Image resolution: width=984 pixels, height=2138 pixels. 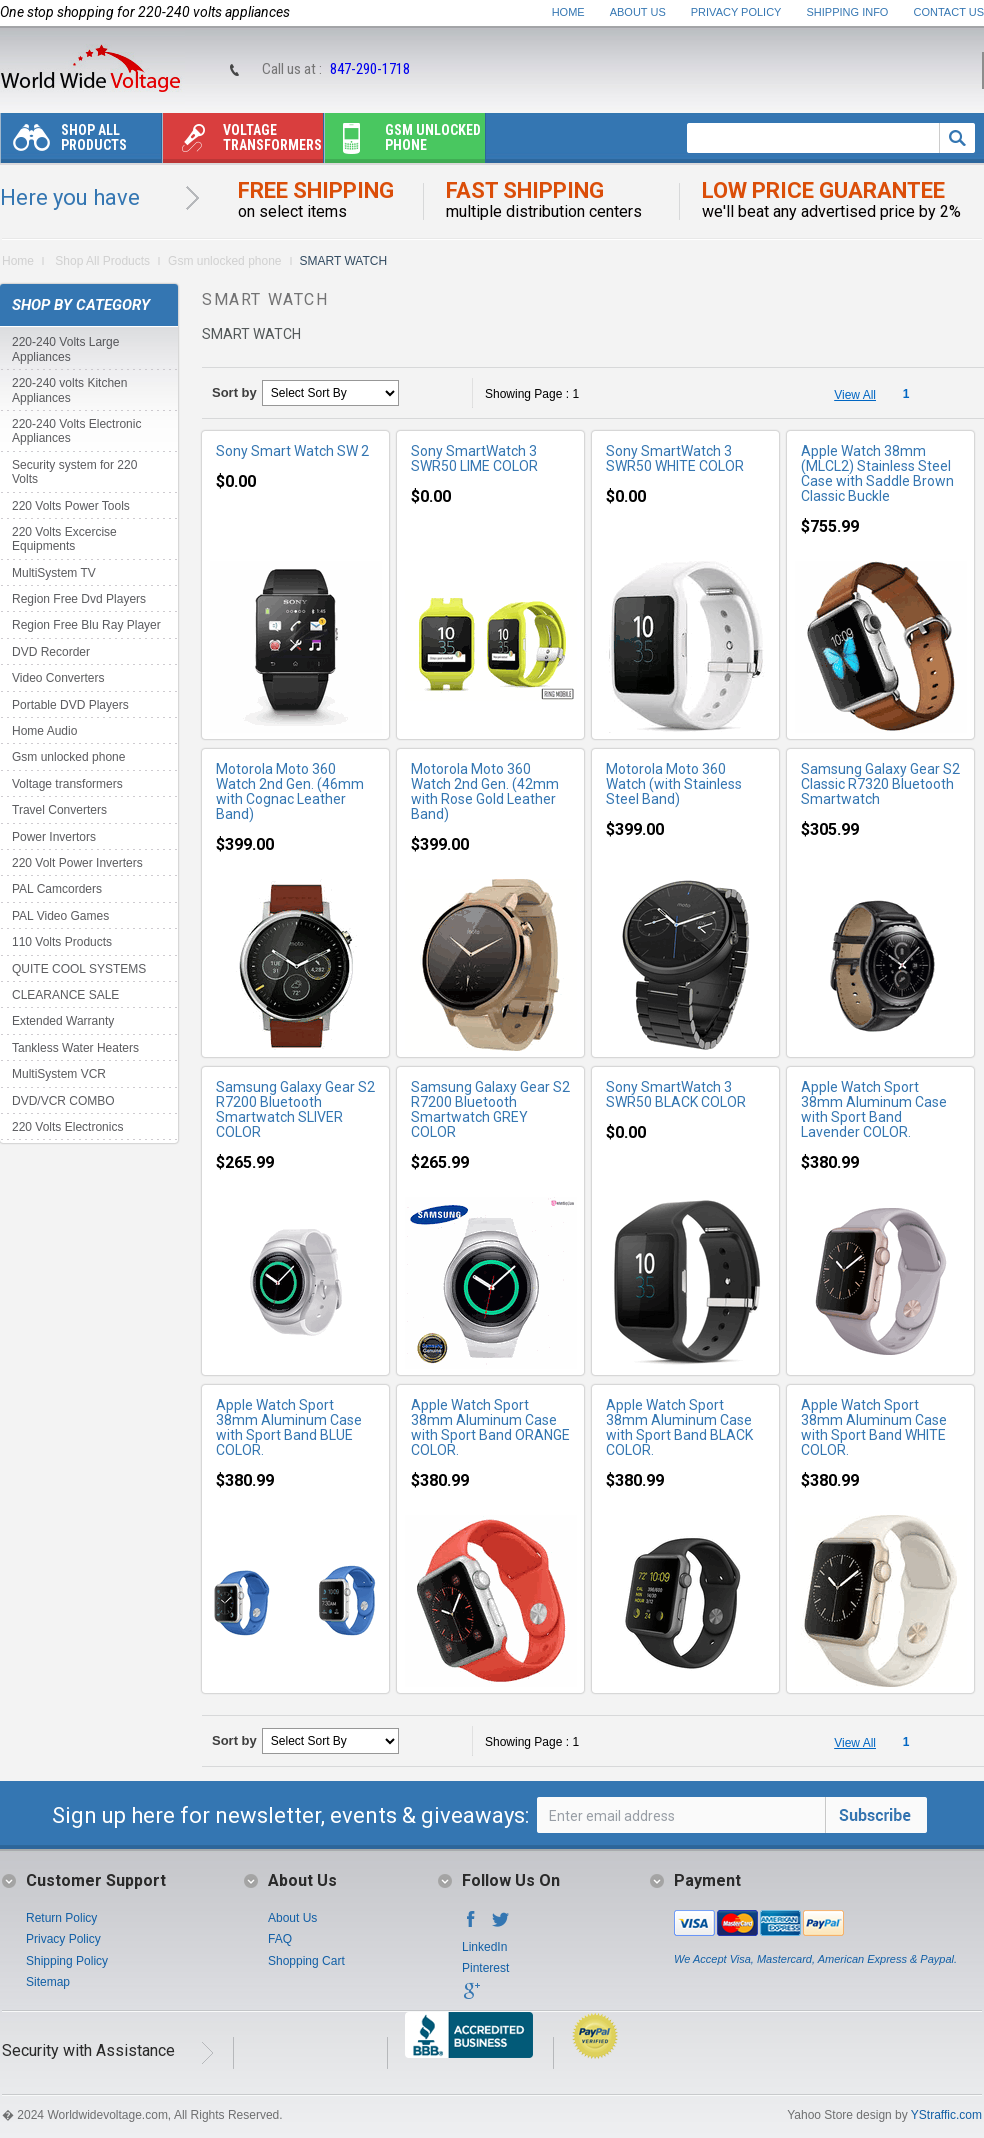 What do you see at coordinates (62, 942) in the screenshot?
I see `110 Volts Products` at bounding box center [62, 942].